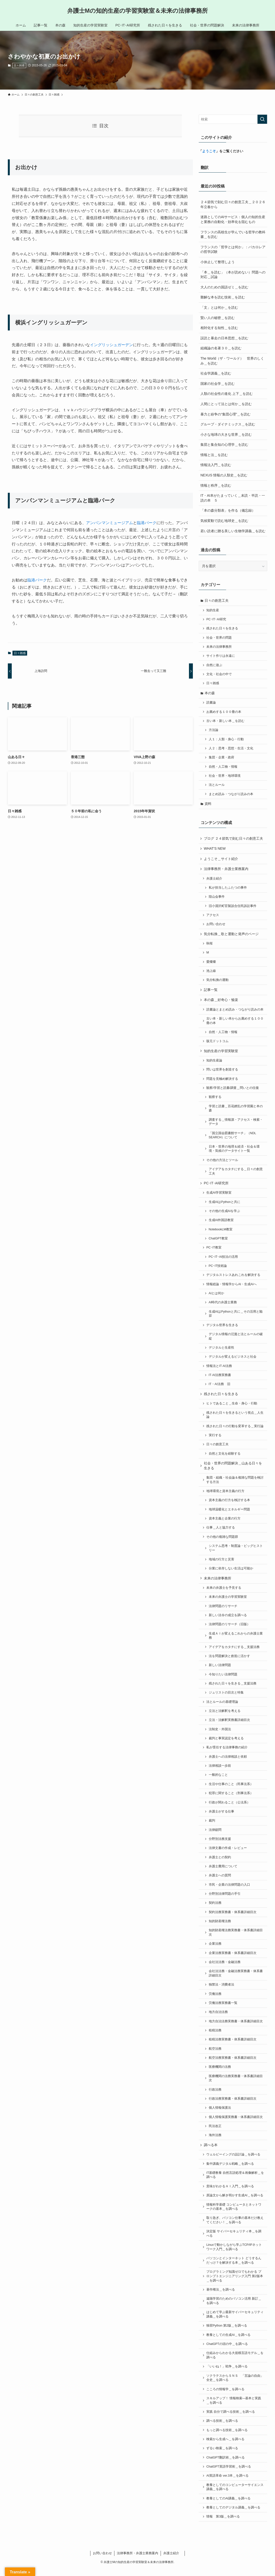  I want to click on 集中講義デジタル戦略＿を調べる, so click(230, 2170).